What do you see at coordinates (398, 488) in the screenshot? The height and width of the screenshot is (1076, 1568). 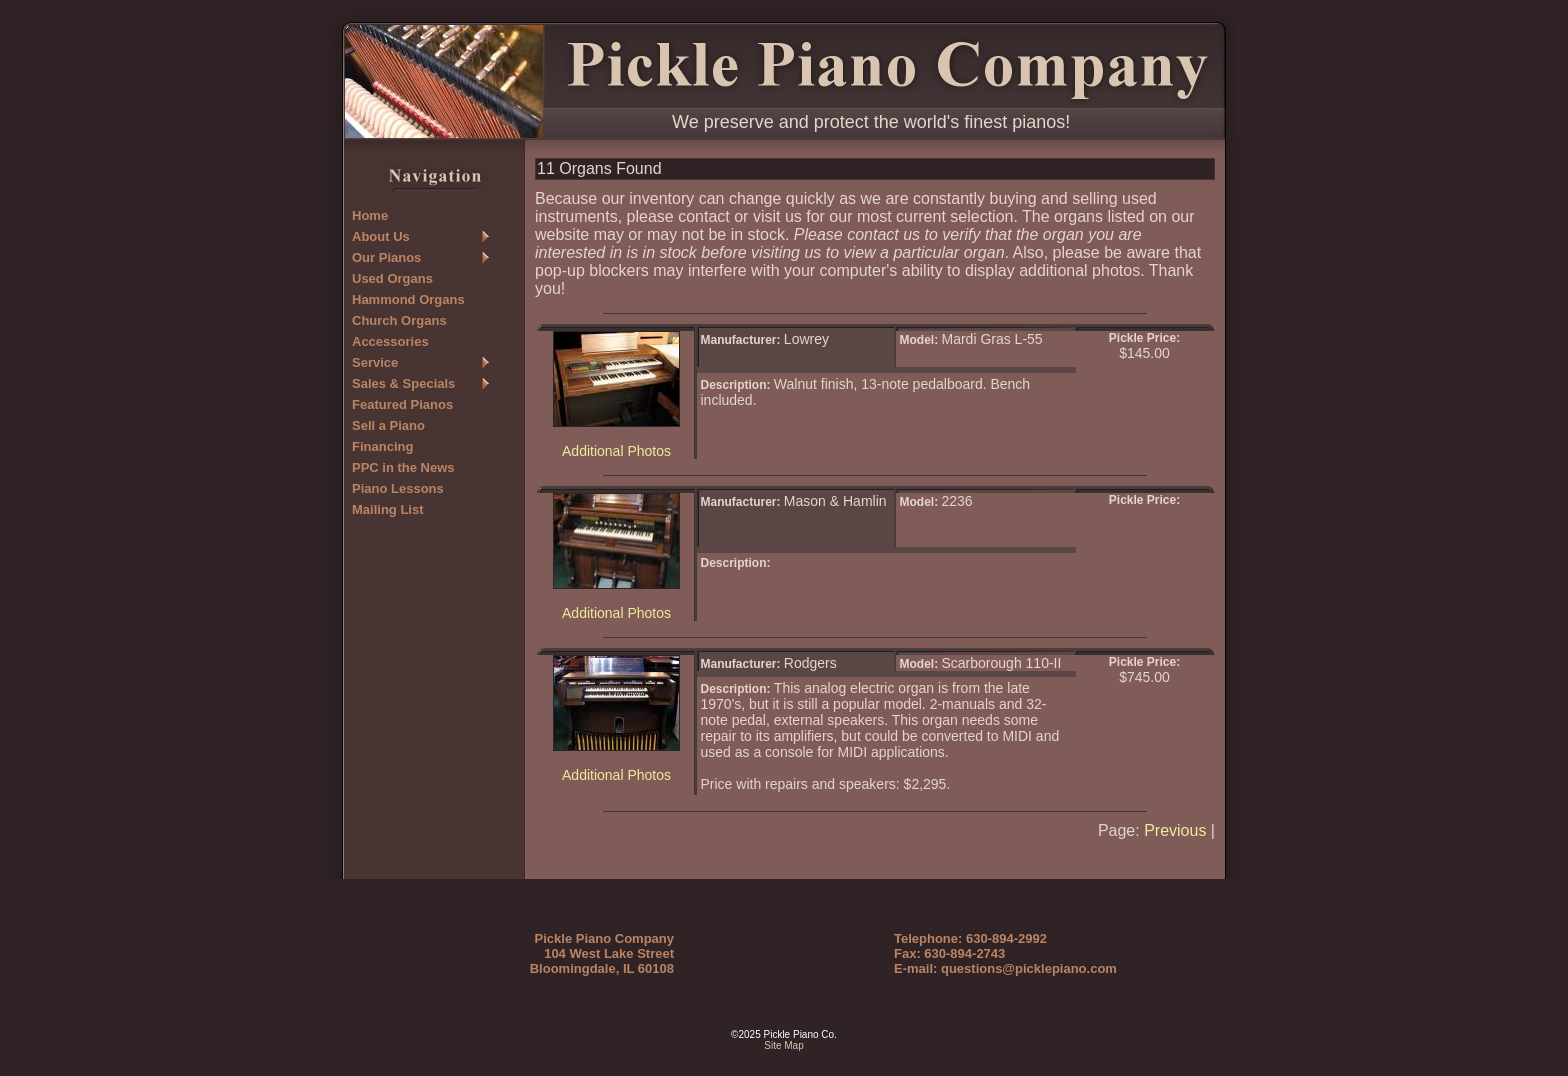 I see `Piano Lessons` at bounding box center [398, 488].